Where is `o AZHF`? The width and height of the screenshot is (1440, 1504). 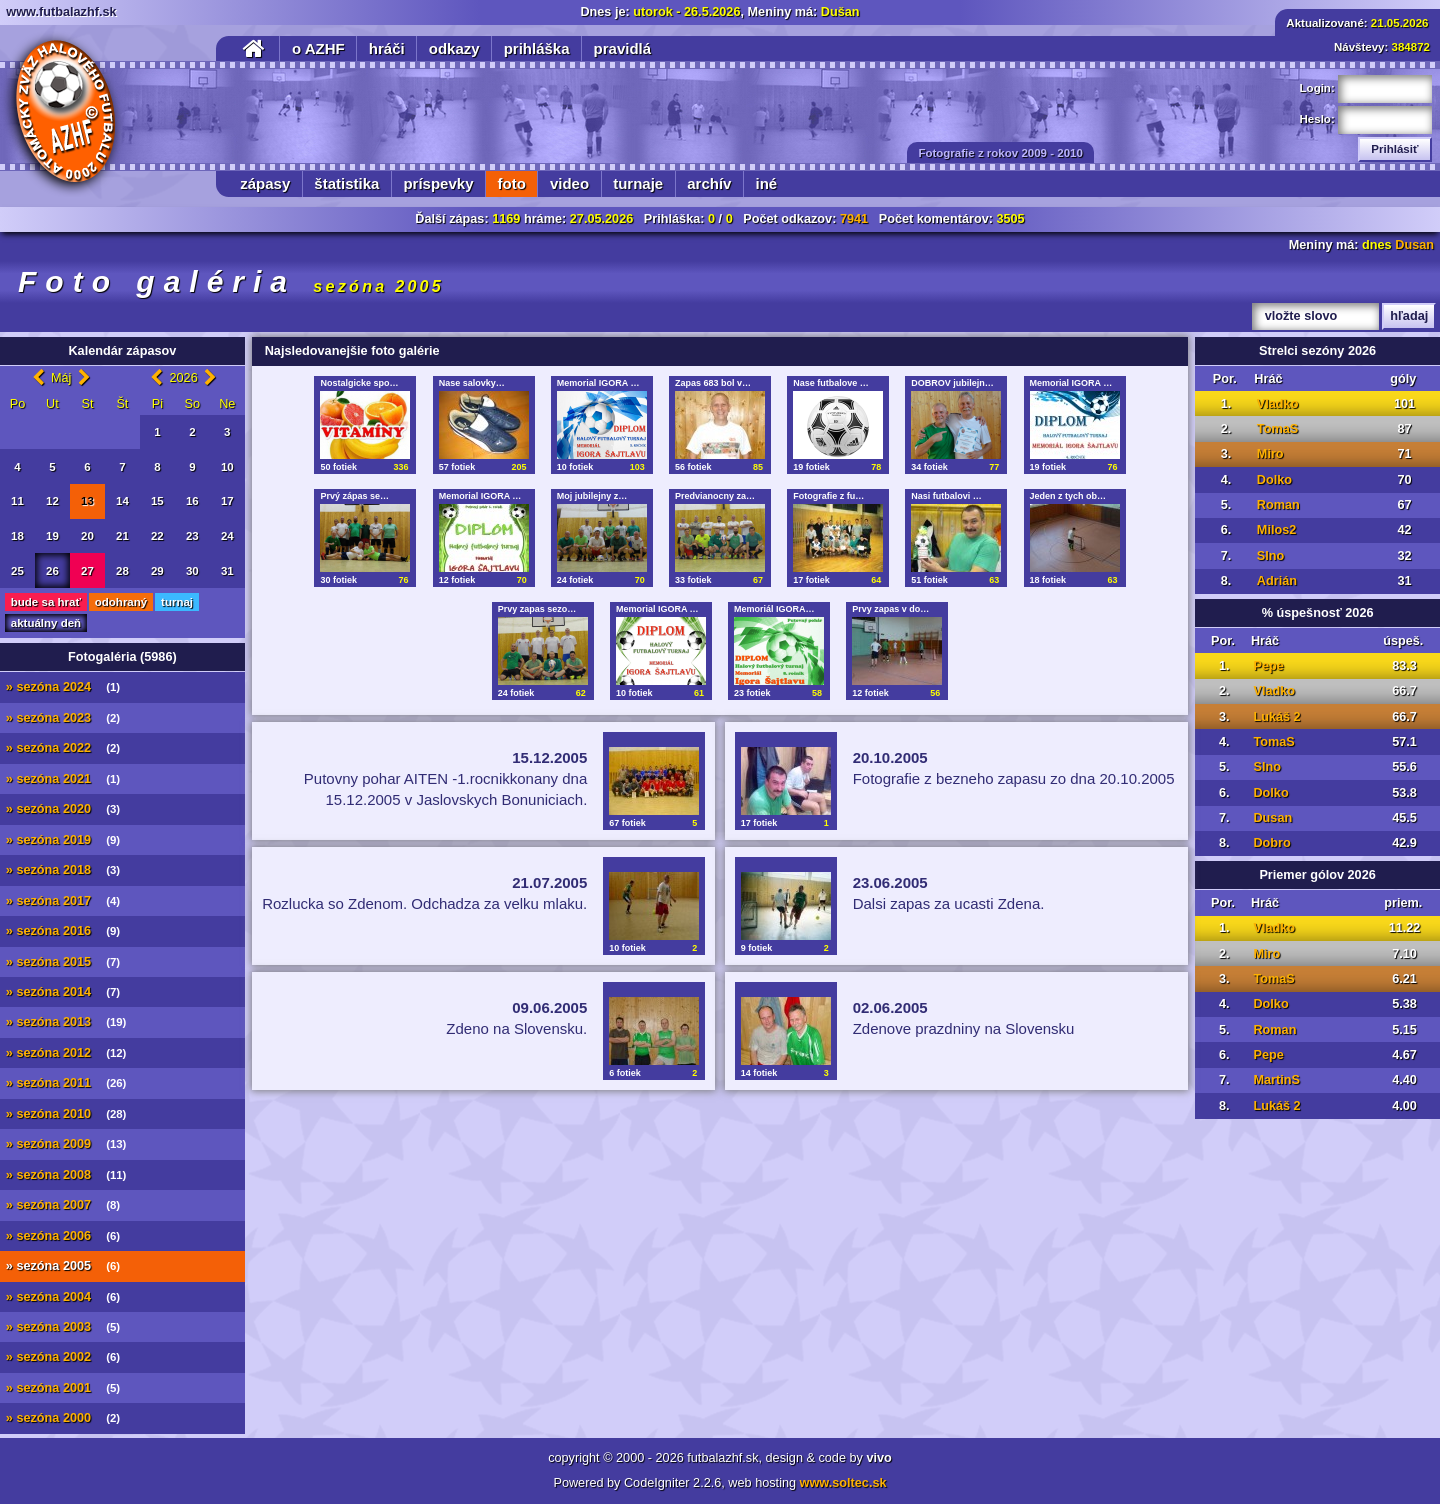 o AZHF is located at coordinates (318, 48).